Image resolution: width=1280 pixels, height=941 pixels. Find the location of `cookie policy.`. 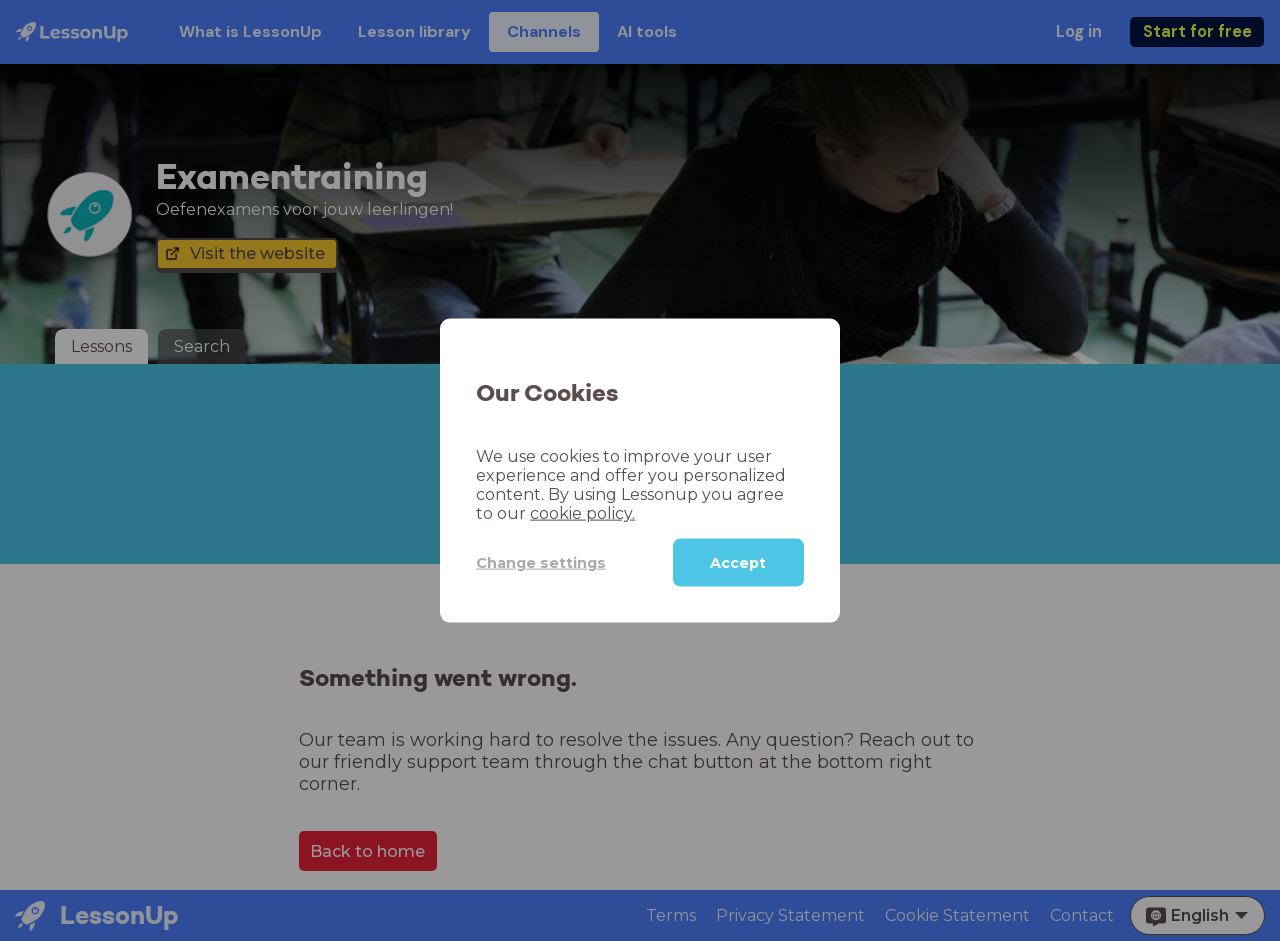

cookie policy. is located at coordinates (582, 513).